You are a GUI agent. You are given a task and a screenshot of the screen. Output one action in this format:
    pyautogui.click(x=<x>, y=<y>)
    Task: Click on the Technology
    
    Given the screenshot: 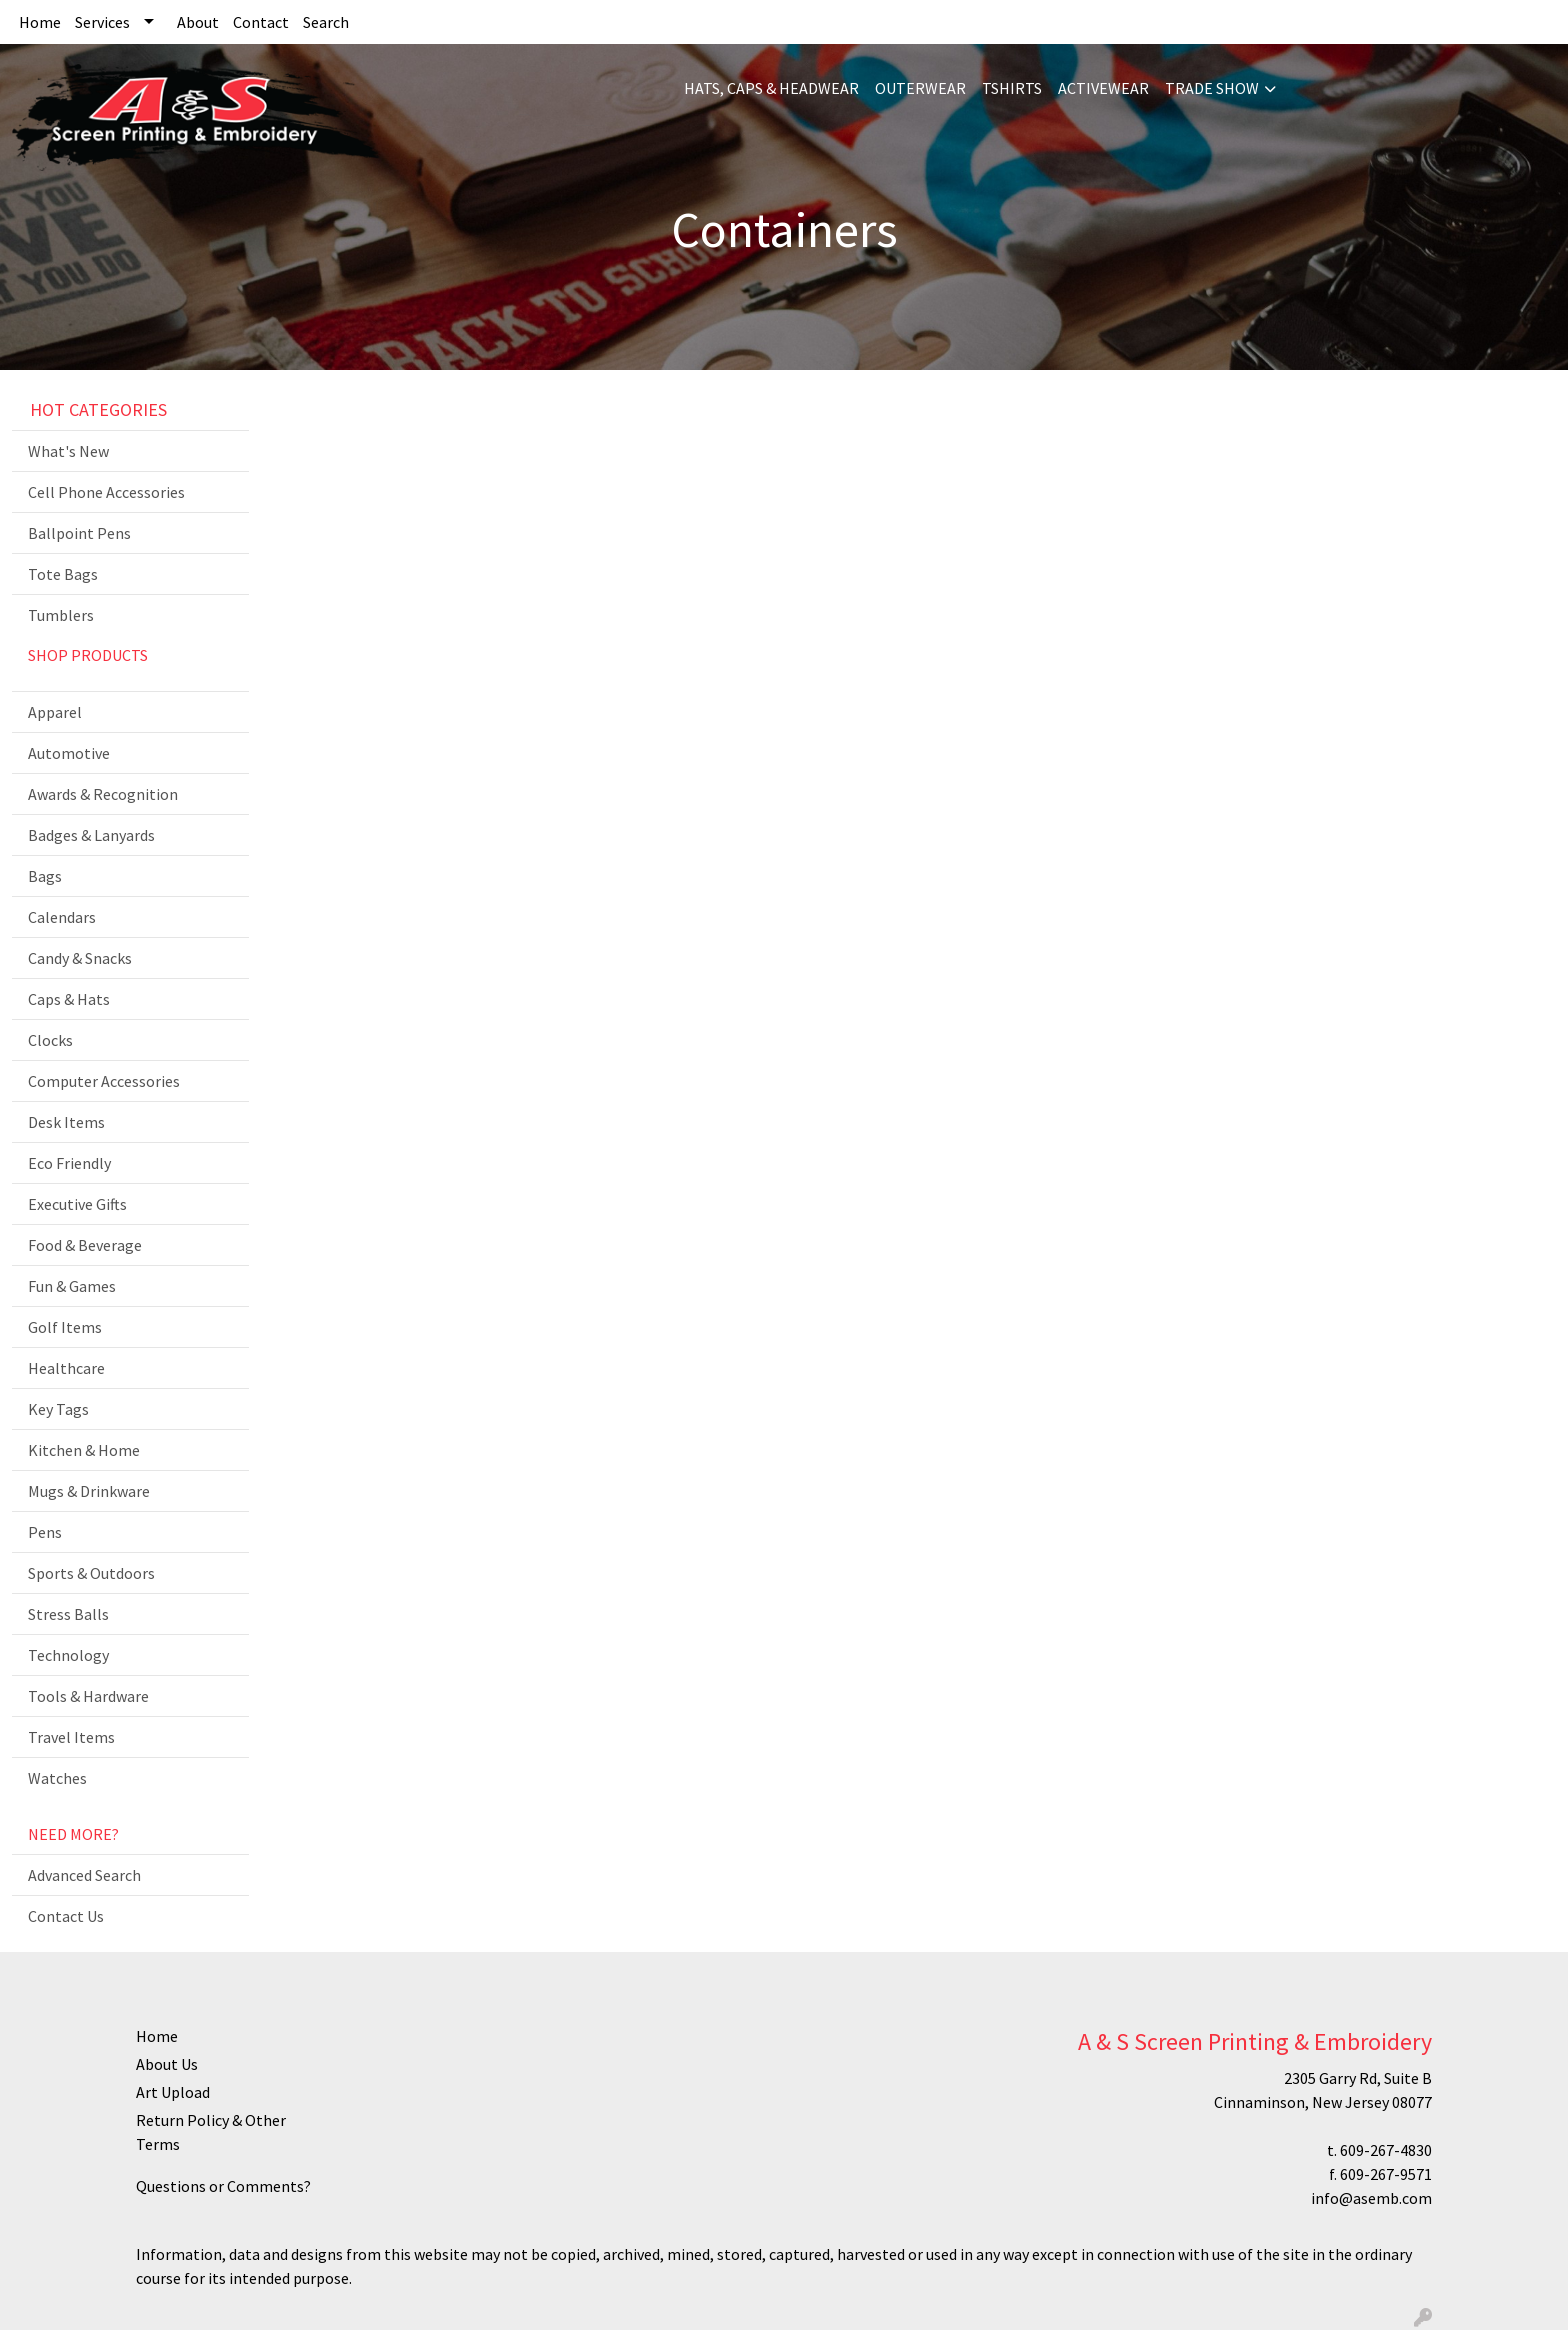 What is the action you would take?
    pyautogui.click(x=68, y=1655)
    